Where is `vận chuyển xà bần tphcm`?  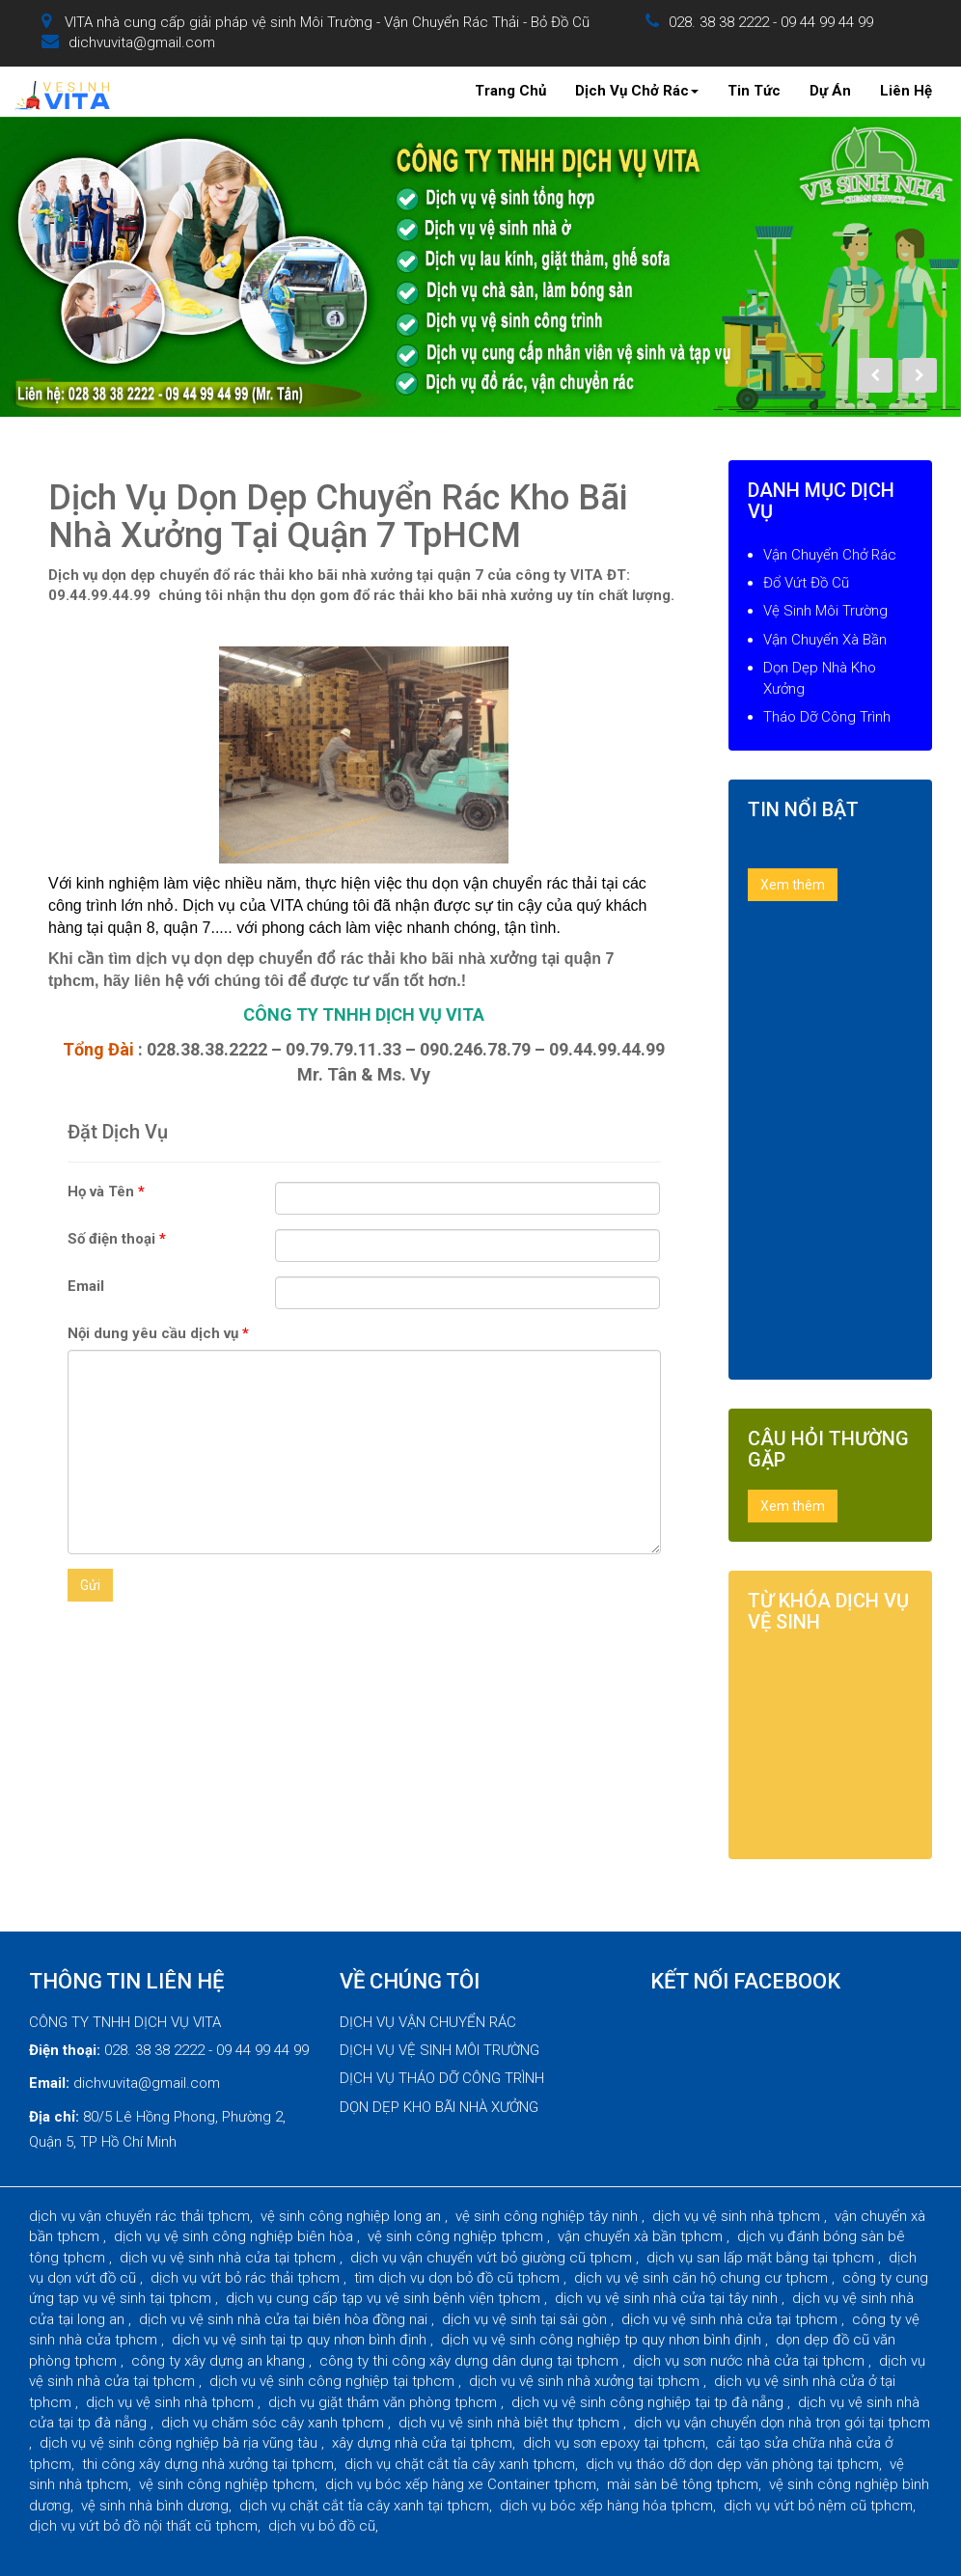
vận chuyển xà bần tphcm is located at coordinates (642, 2236).